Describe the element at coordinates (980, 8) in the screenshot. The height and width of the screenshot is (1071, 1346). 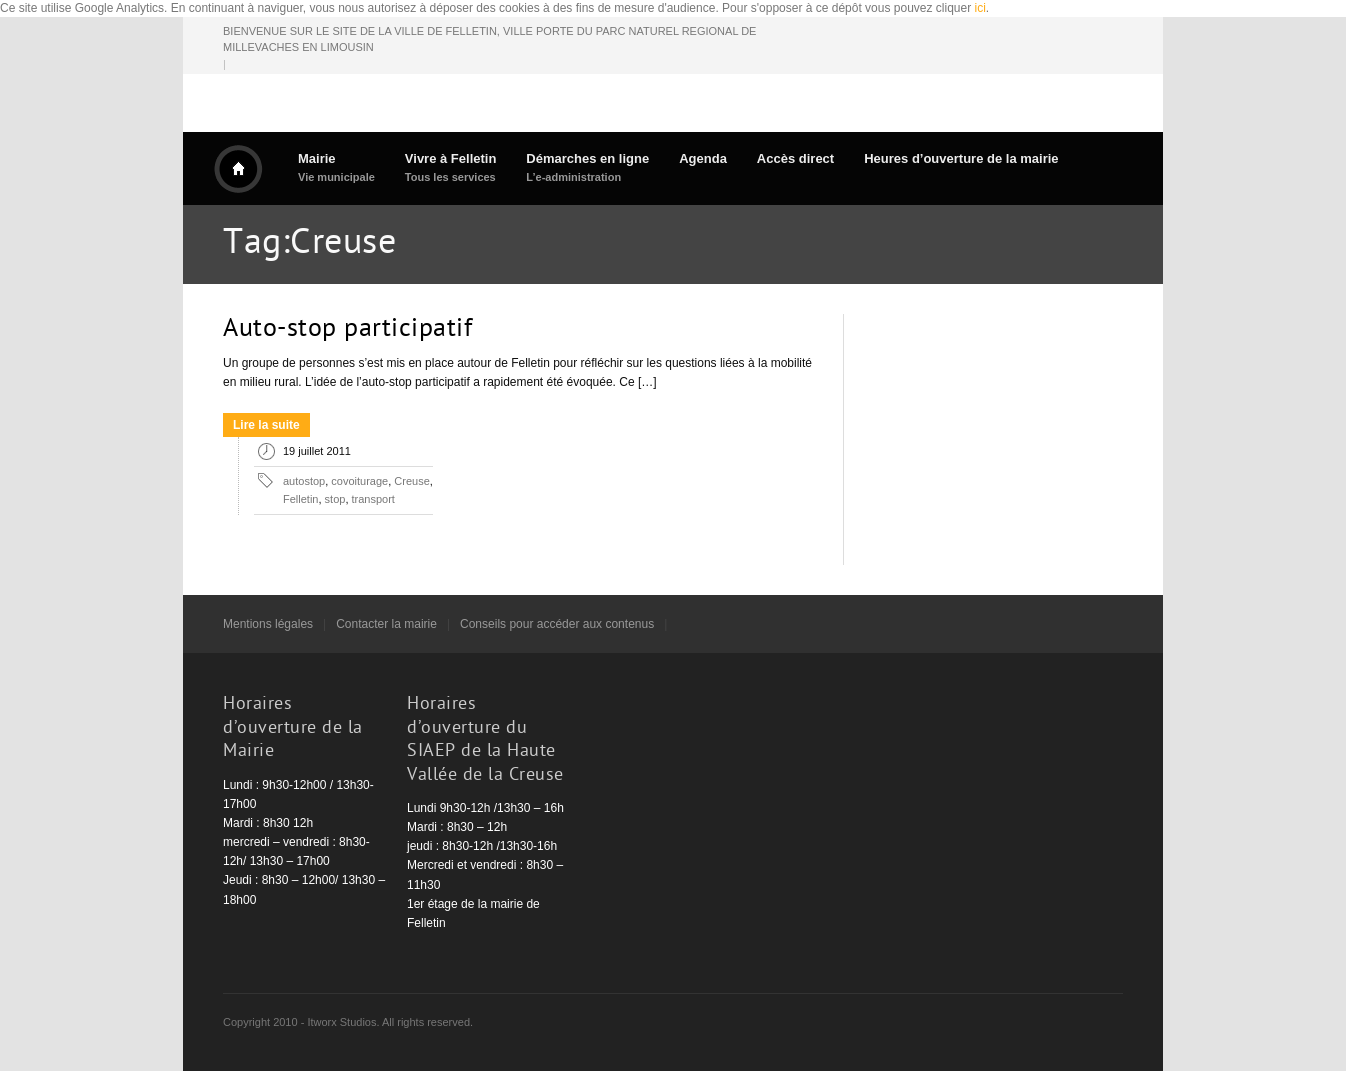
I see `ici` at that location.